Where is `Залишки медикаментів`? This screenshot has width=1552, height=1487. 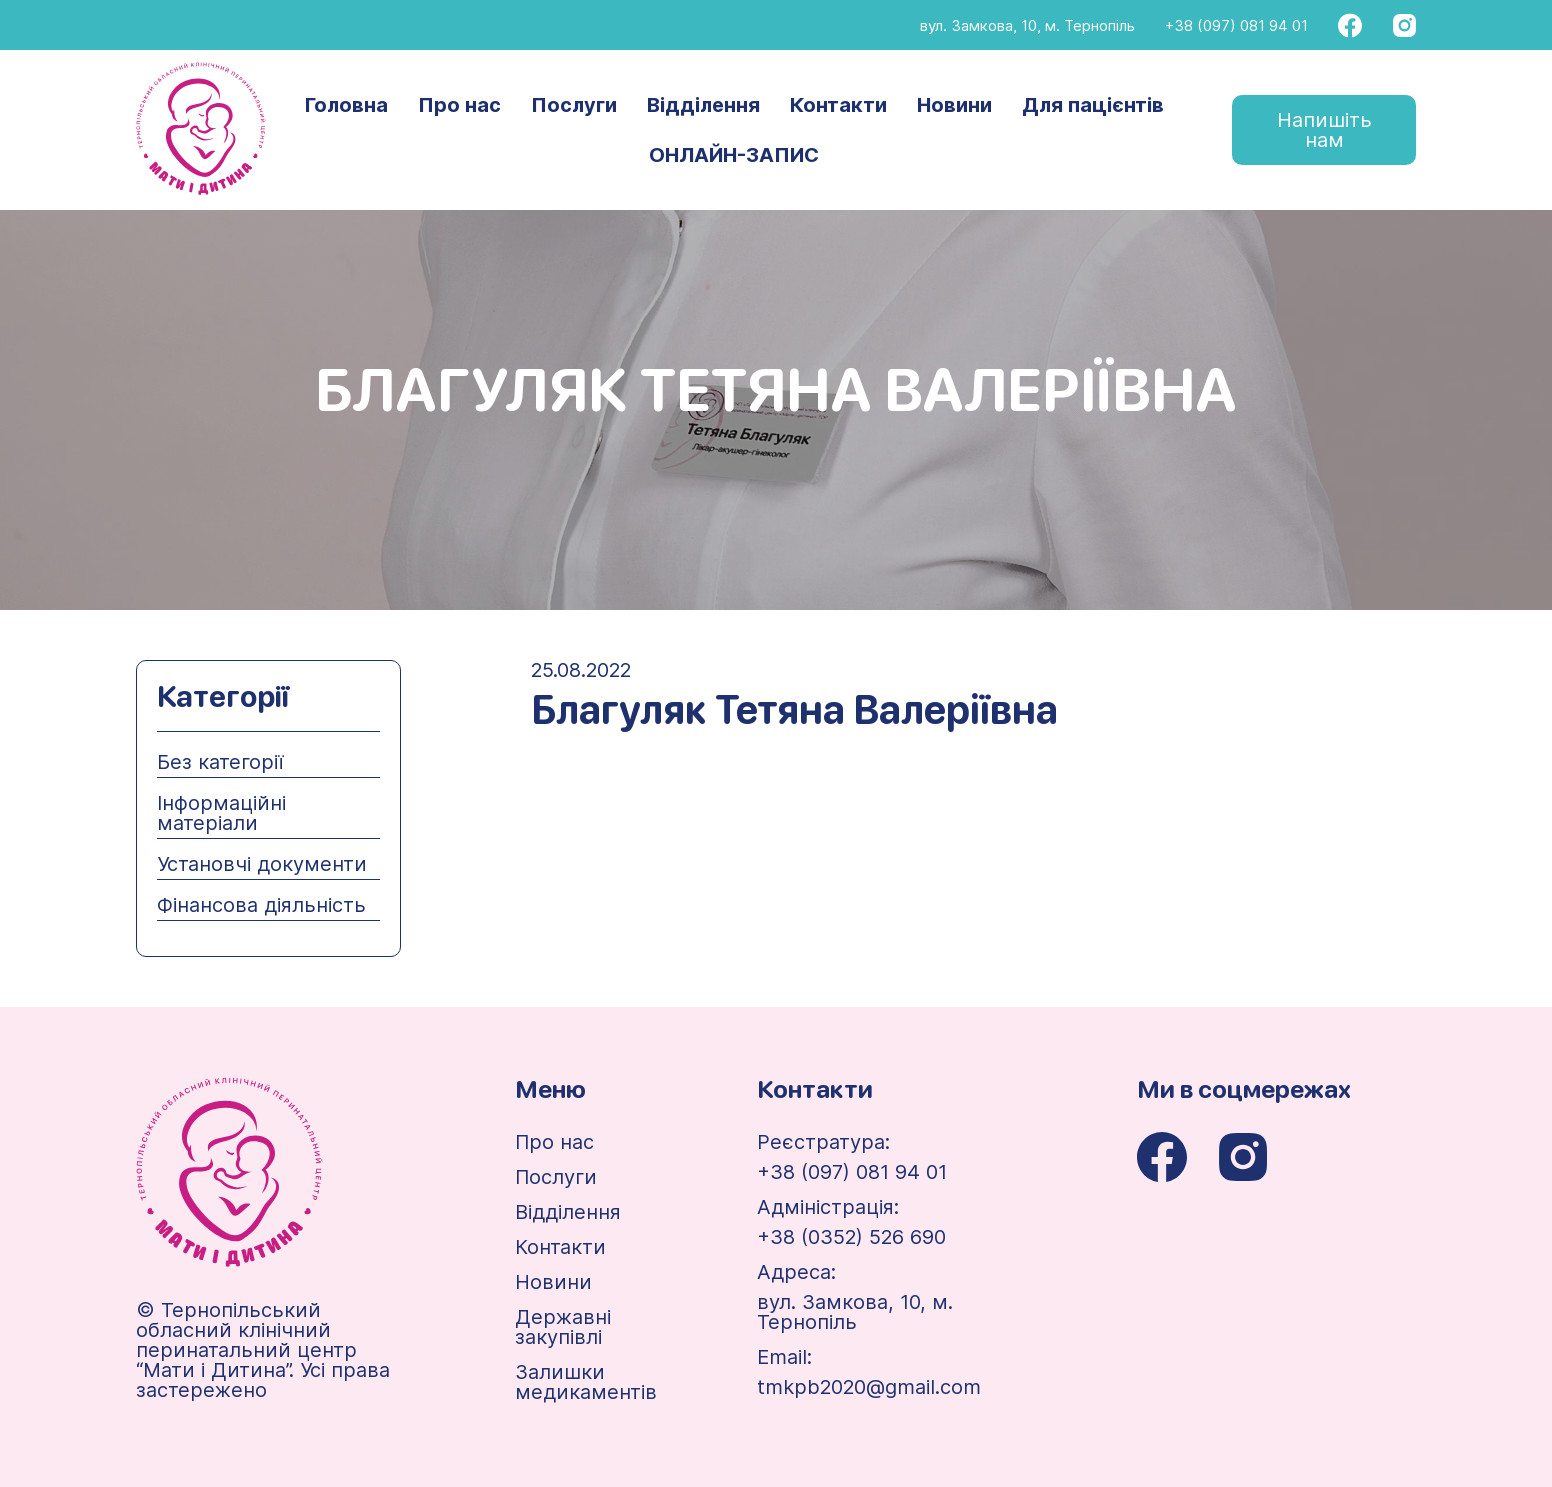
Залишки медикаментів is located at coordinates (586, 1382).